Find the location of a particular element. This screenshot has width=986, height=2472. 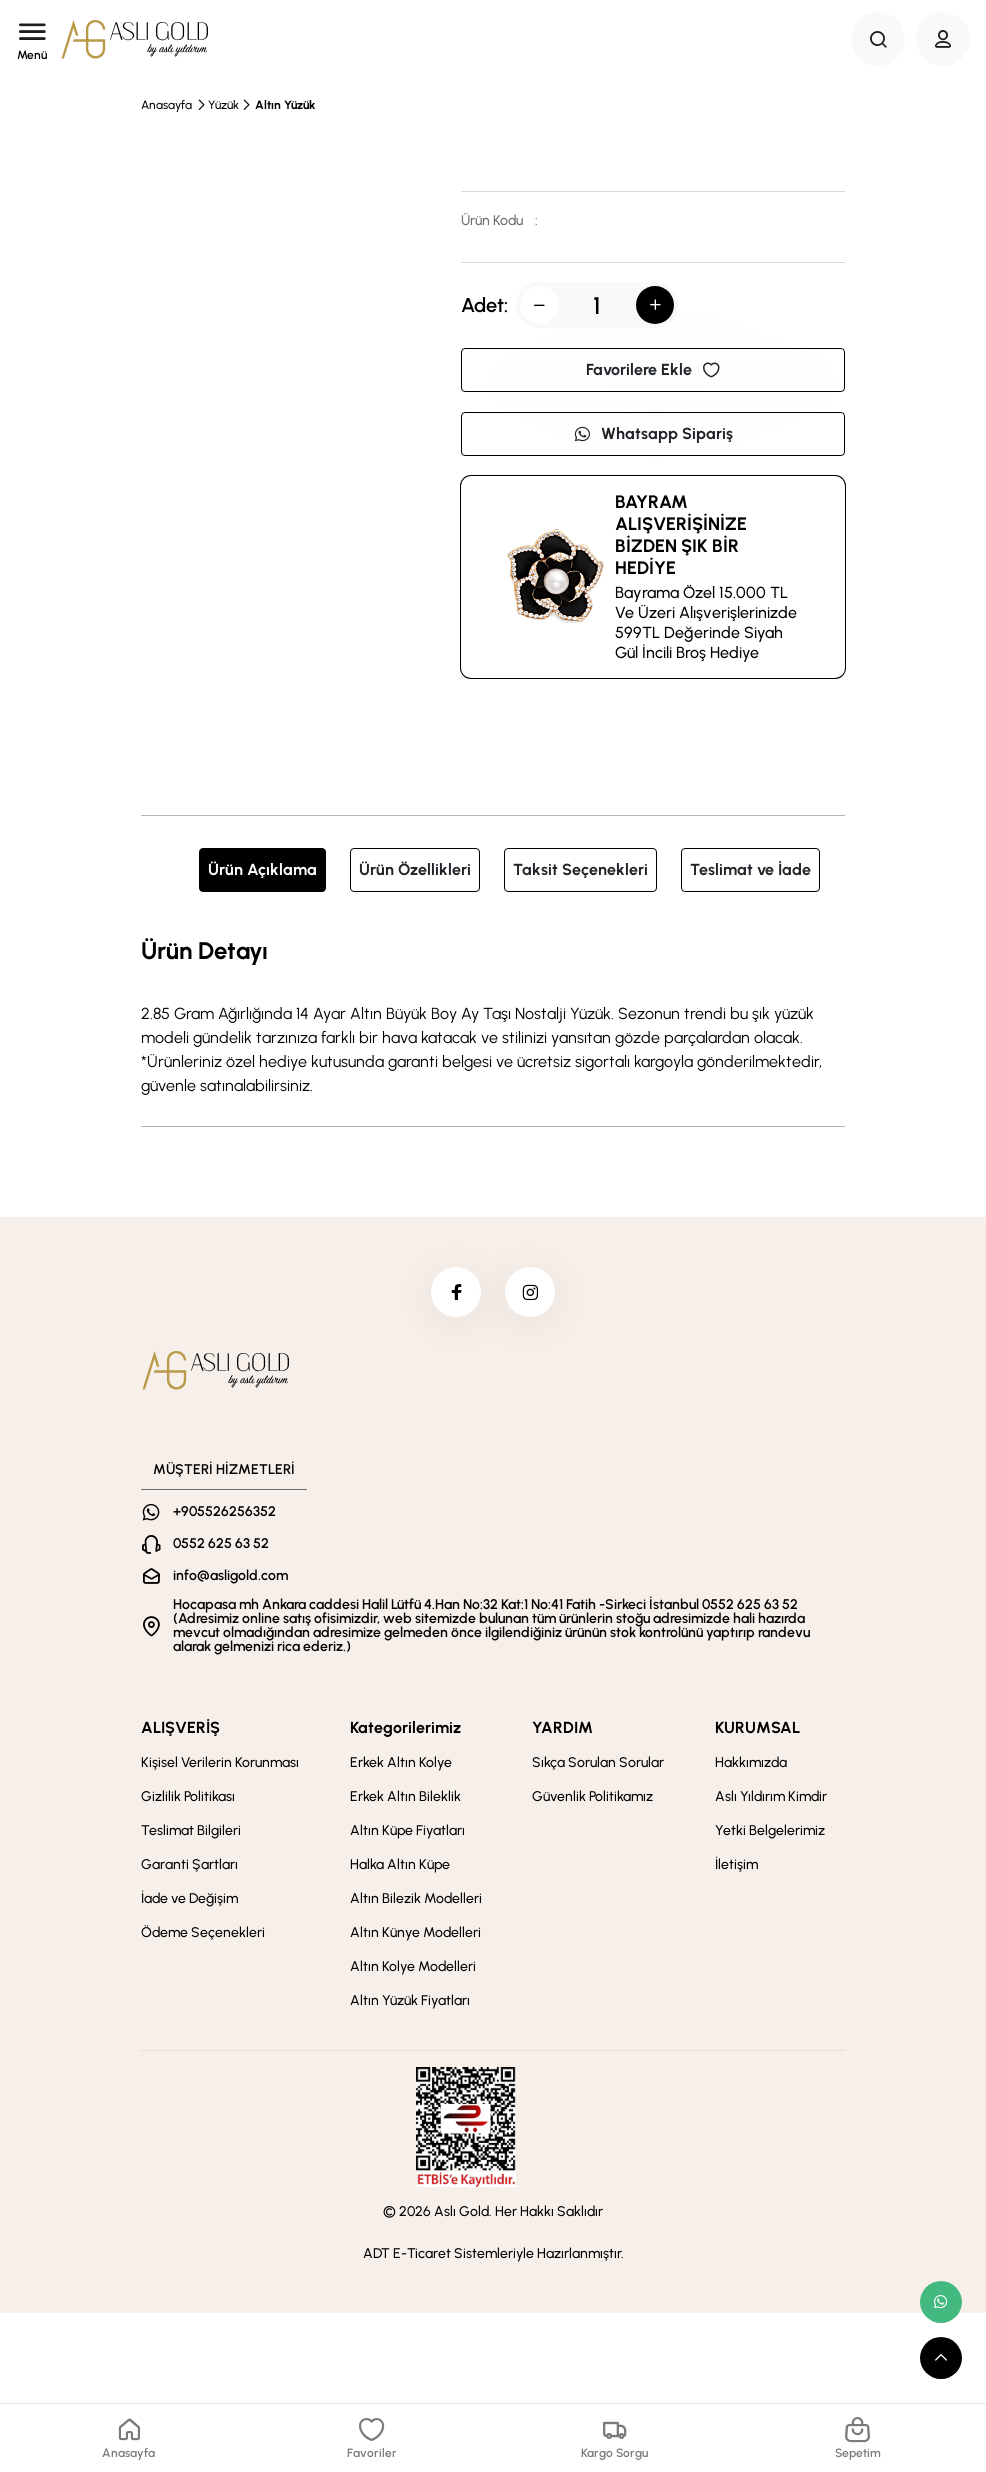

Altın Küpe Fiyatları is located at coordinates (407, 1830).